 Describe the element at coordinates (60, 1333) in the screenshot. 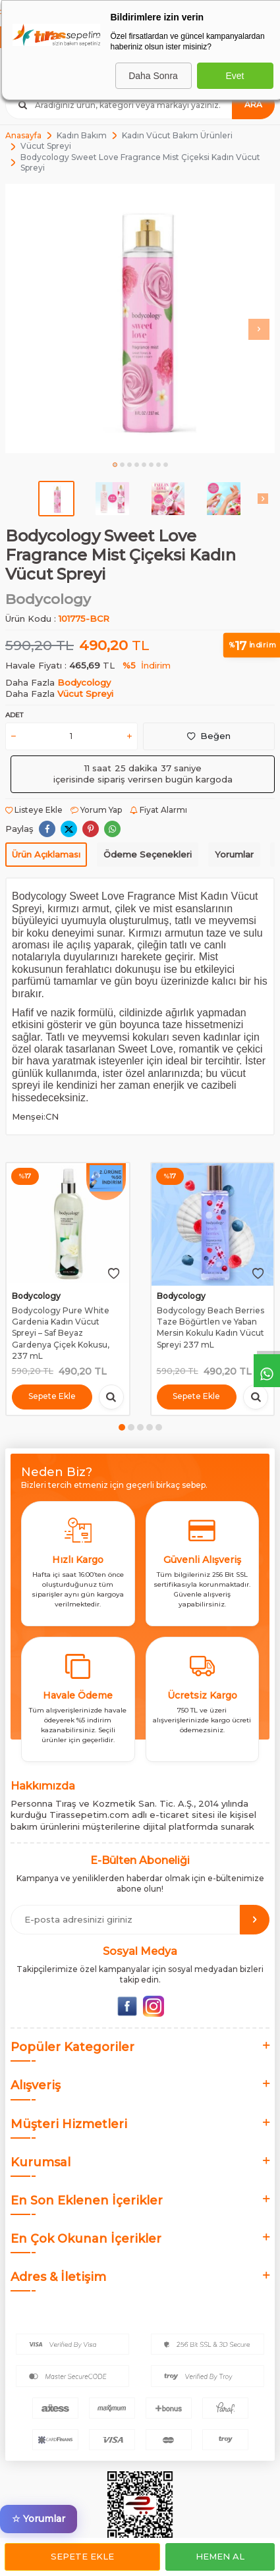

I see `Bodycology Pure White Gardenia Kadın Vücut Spreyi – Saf Beyaz Gardenya Çiçek Kokusu, 237 mL` at that location.